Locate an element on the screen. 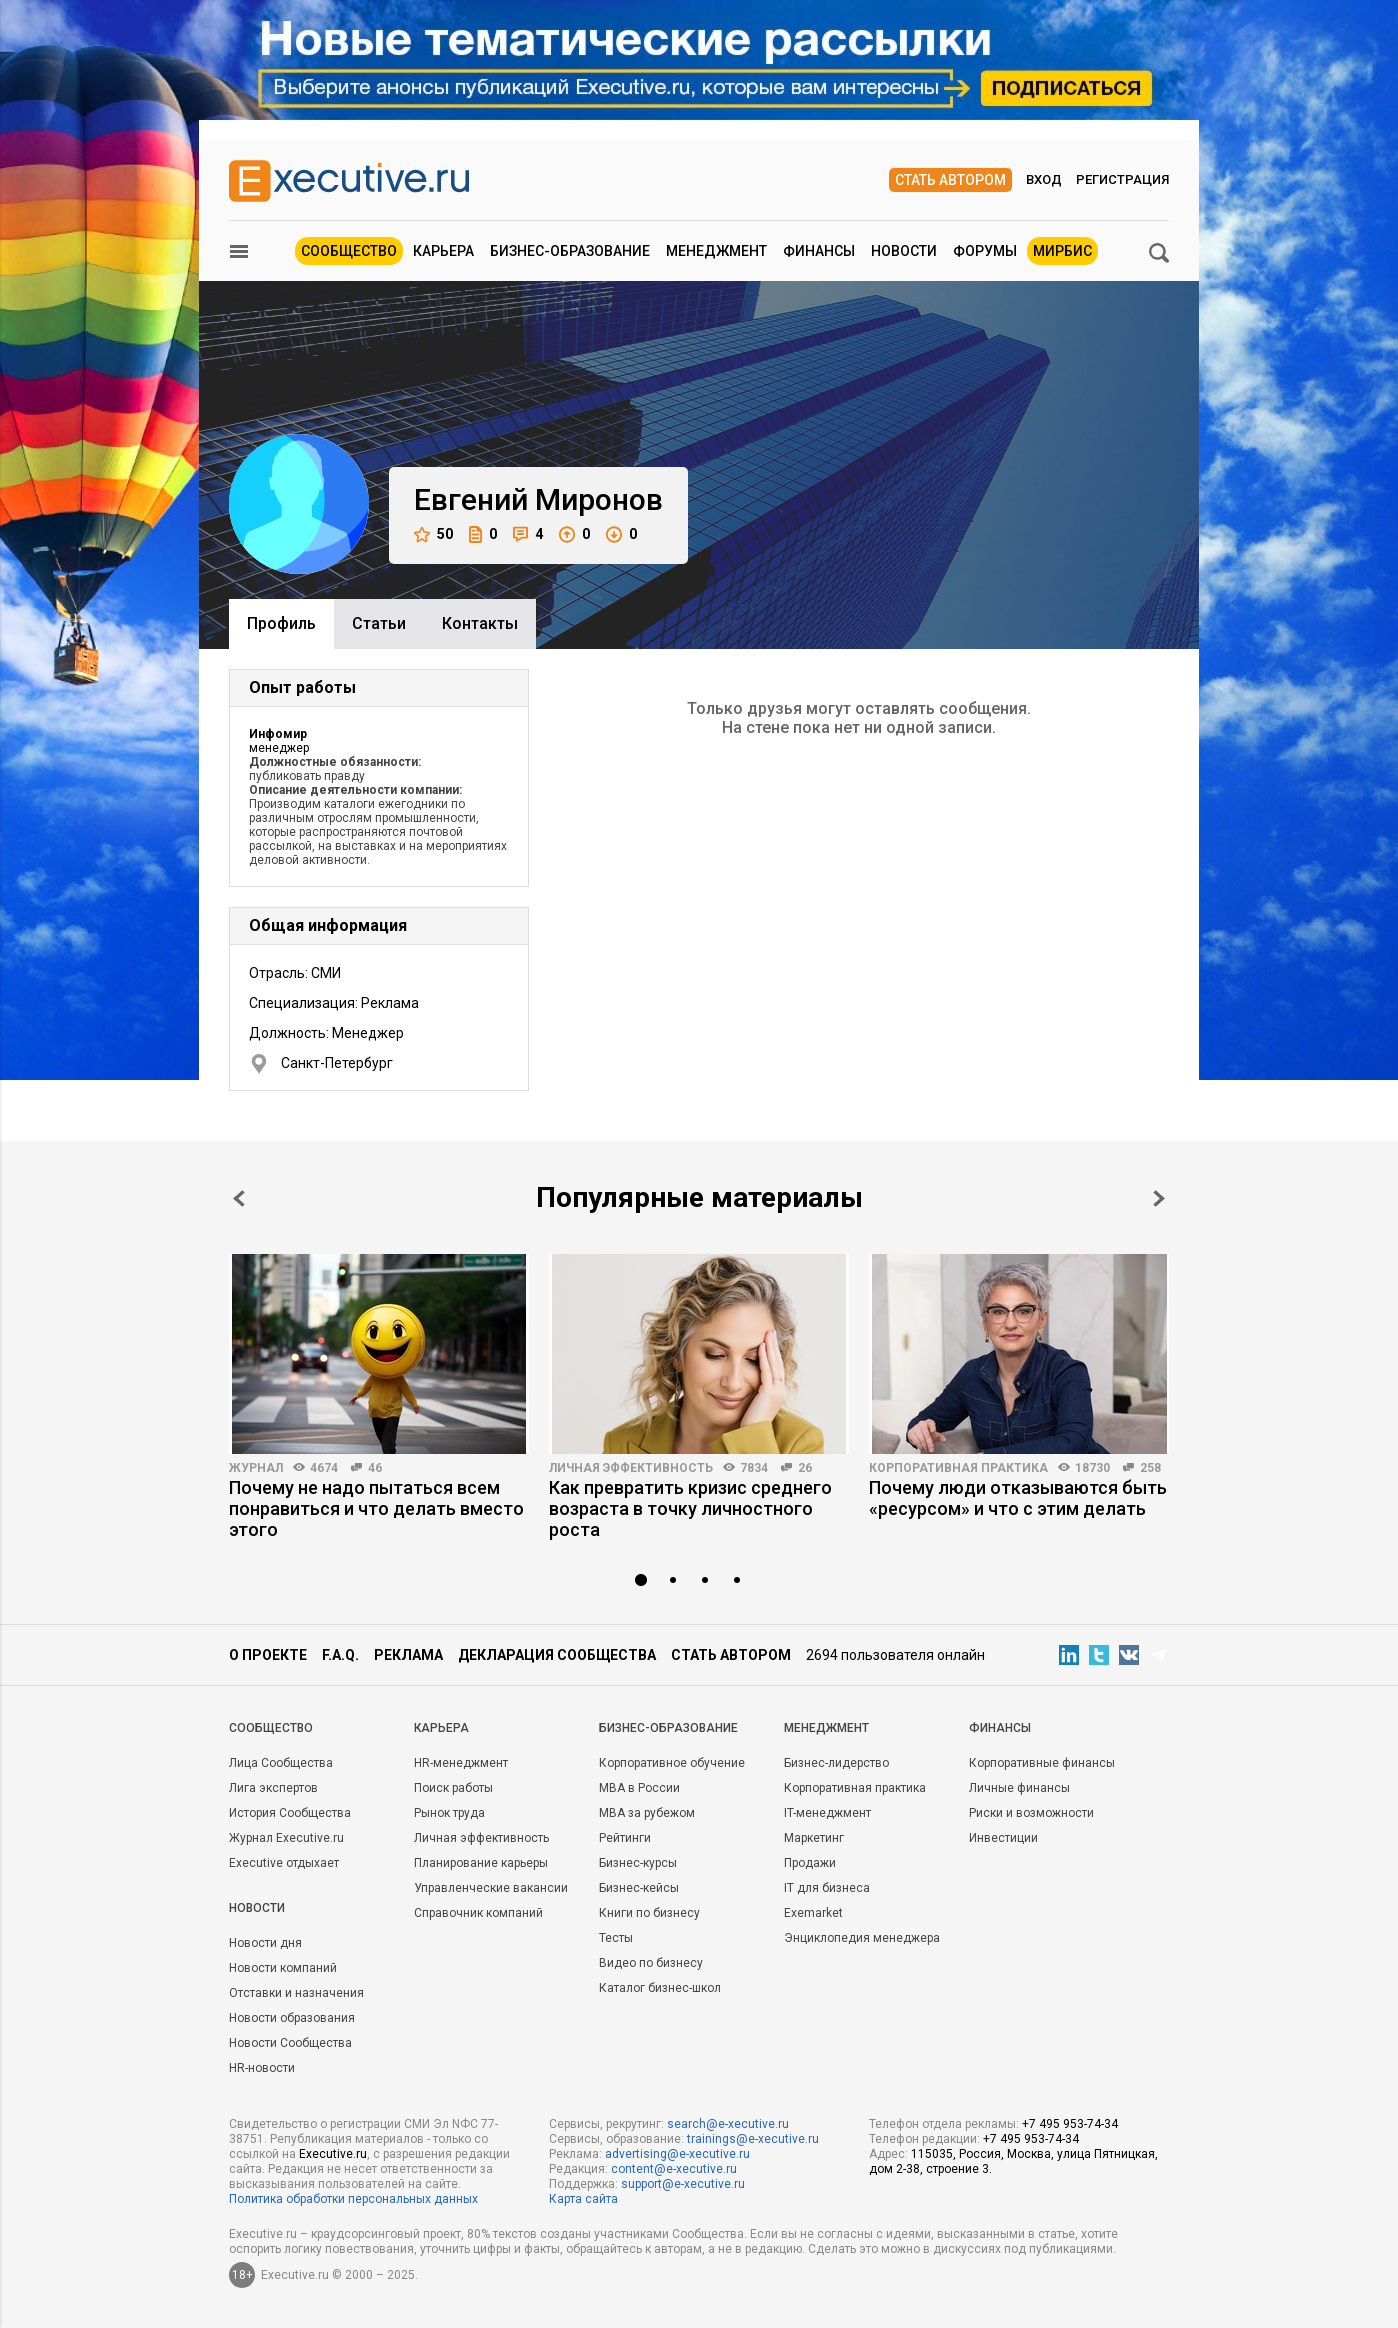  MBA в России is located at coordinates (639, 1788).